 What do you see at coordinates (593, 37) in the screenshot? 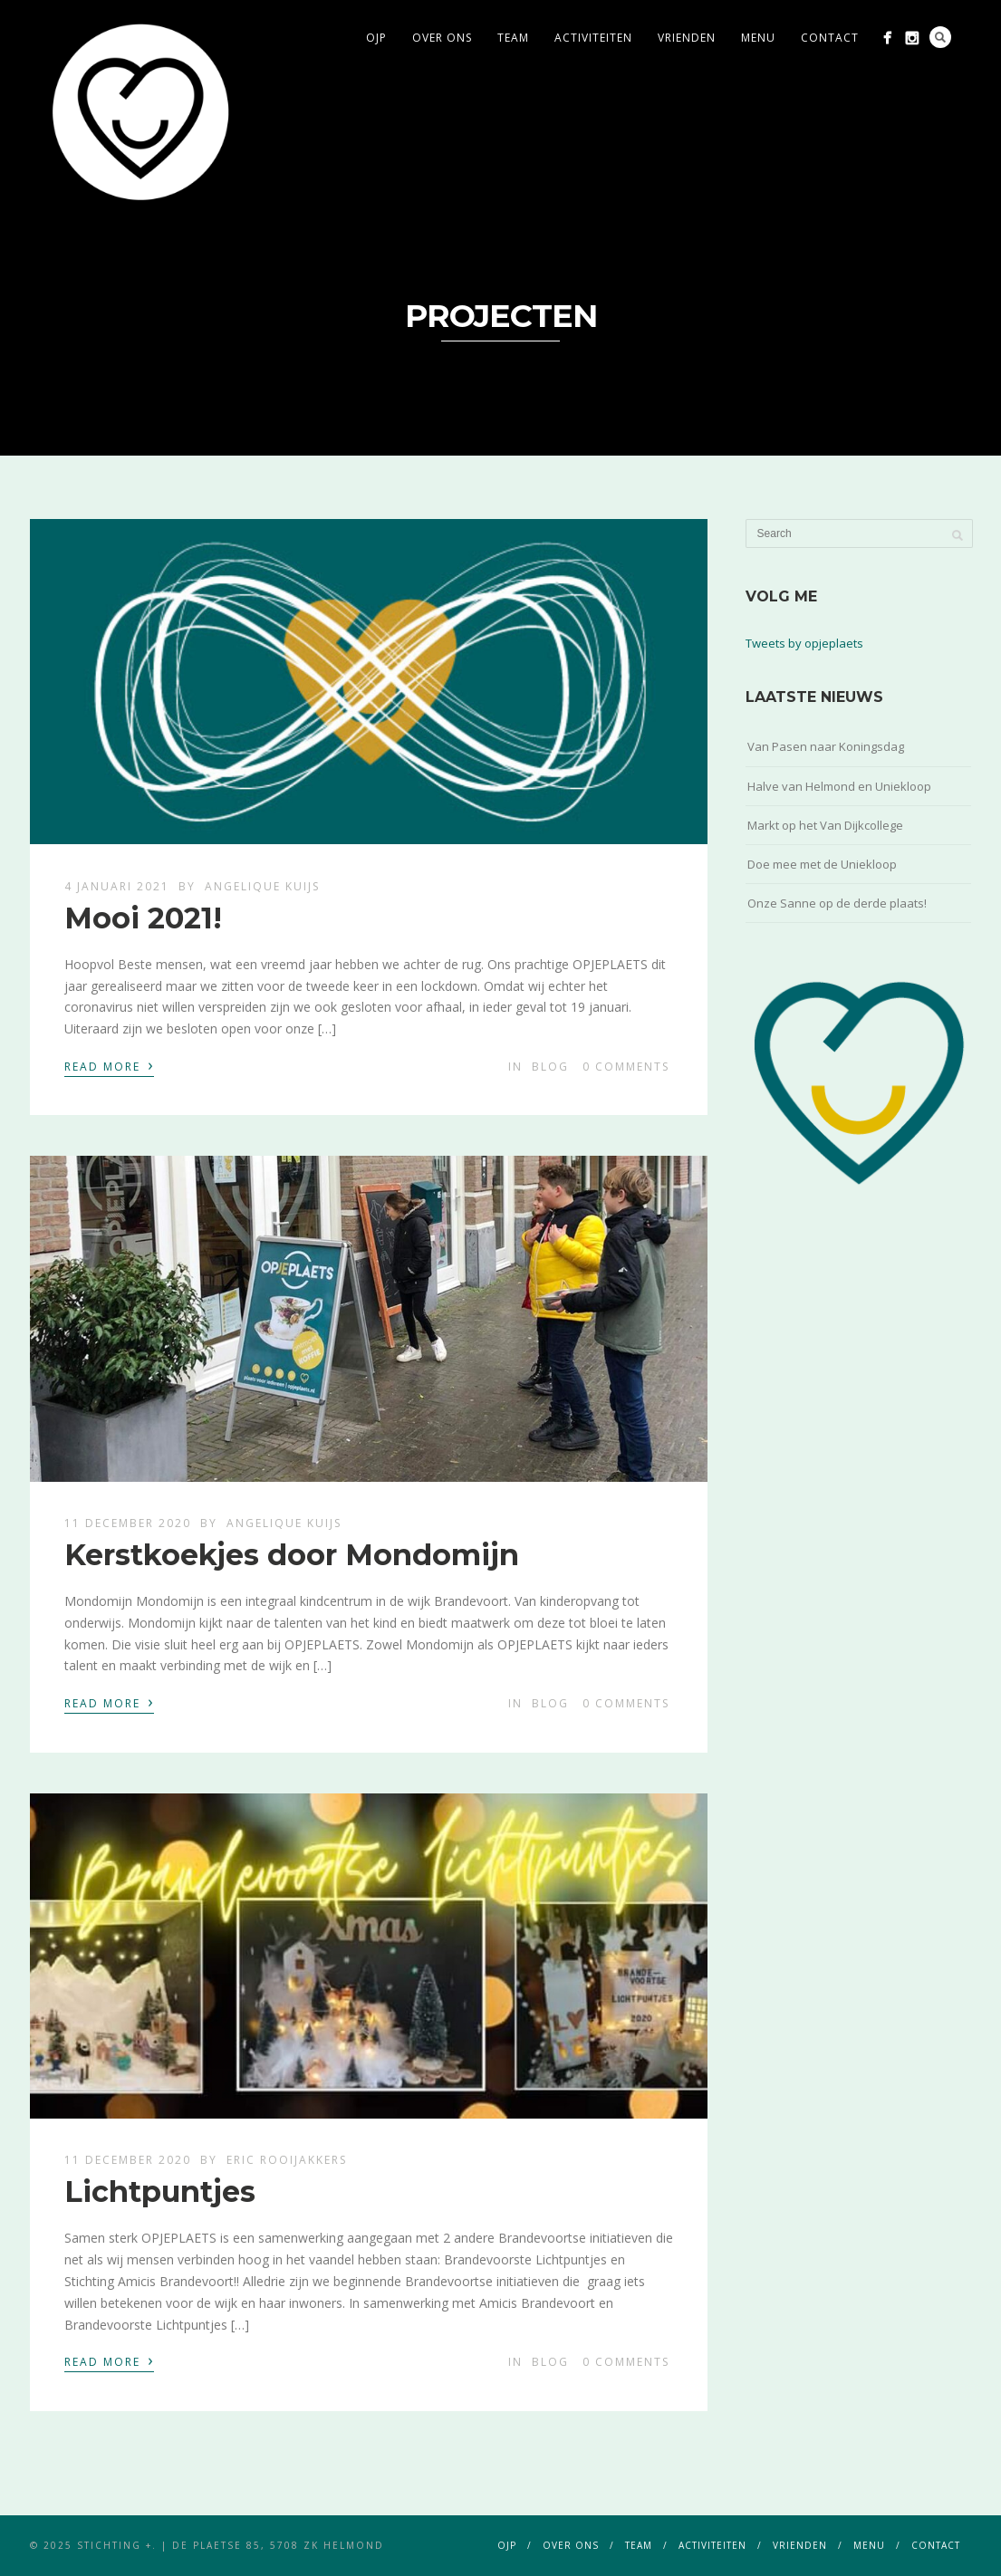
I see `activiteiten` at bounding box center [593, 37].